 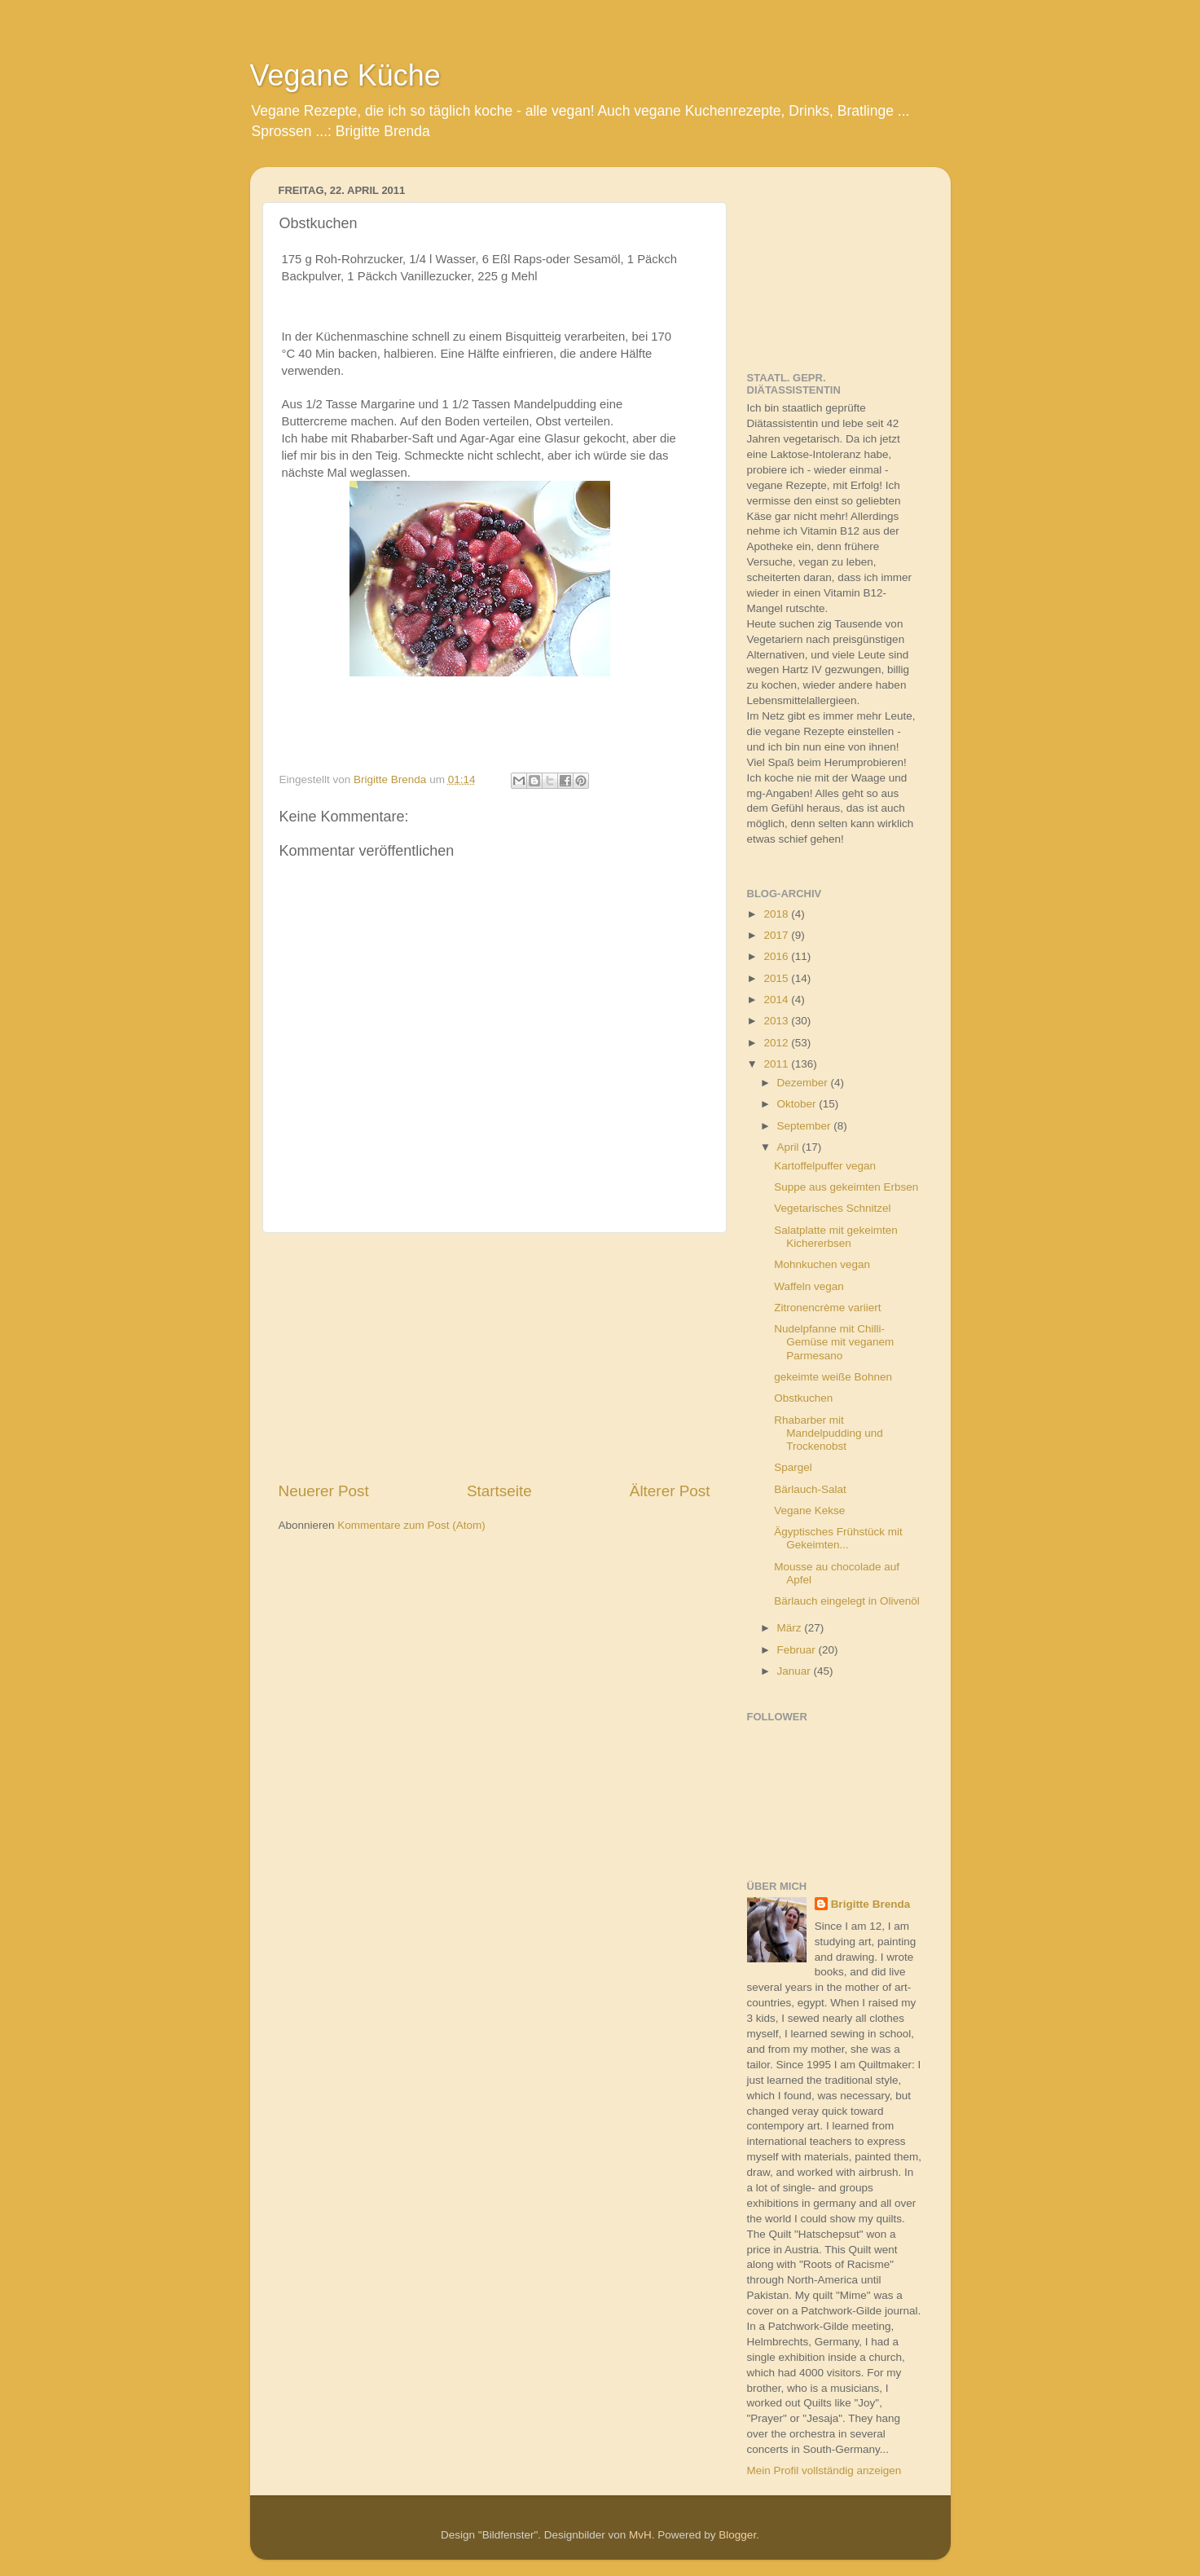 What do you see at coordinates (827, 1307) in the screenshot?
I see `Zitronencrème variiert` at bounding box center [827, 1307].